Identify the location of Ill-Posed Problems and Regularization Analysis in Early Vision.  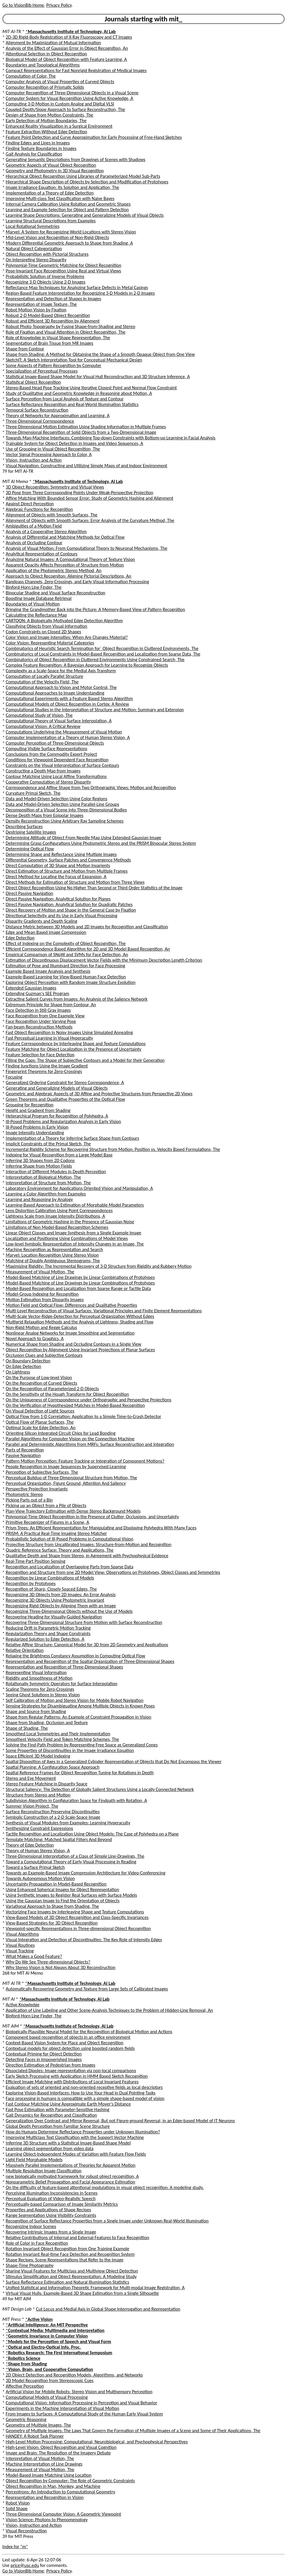
(63, 1121).